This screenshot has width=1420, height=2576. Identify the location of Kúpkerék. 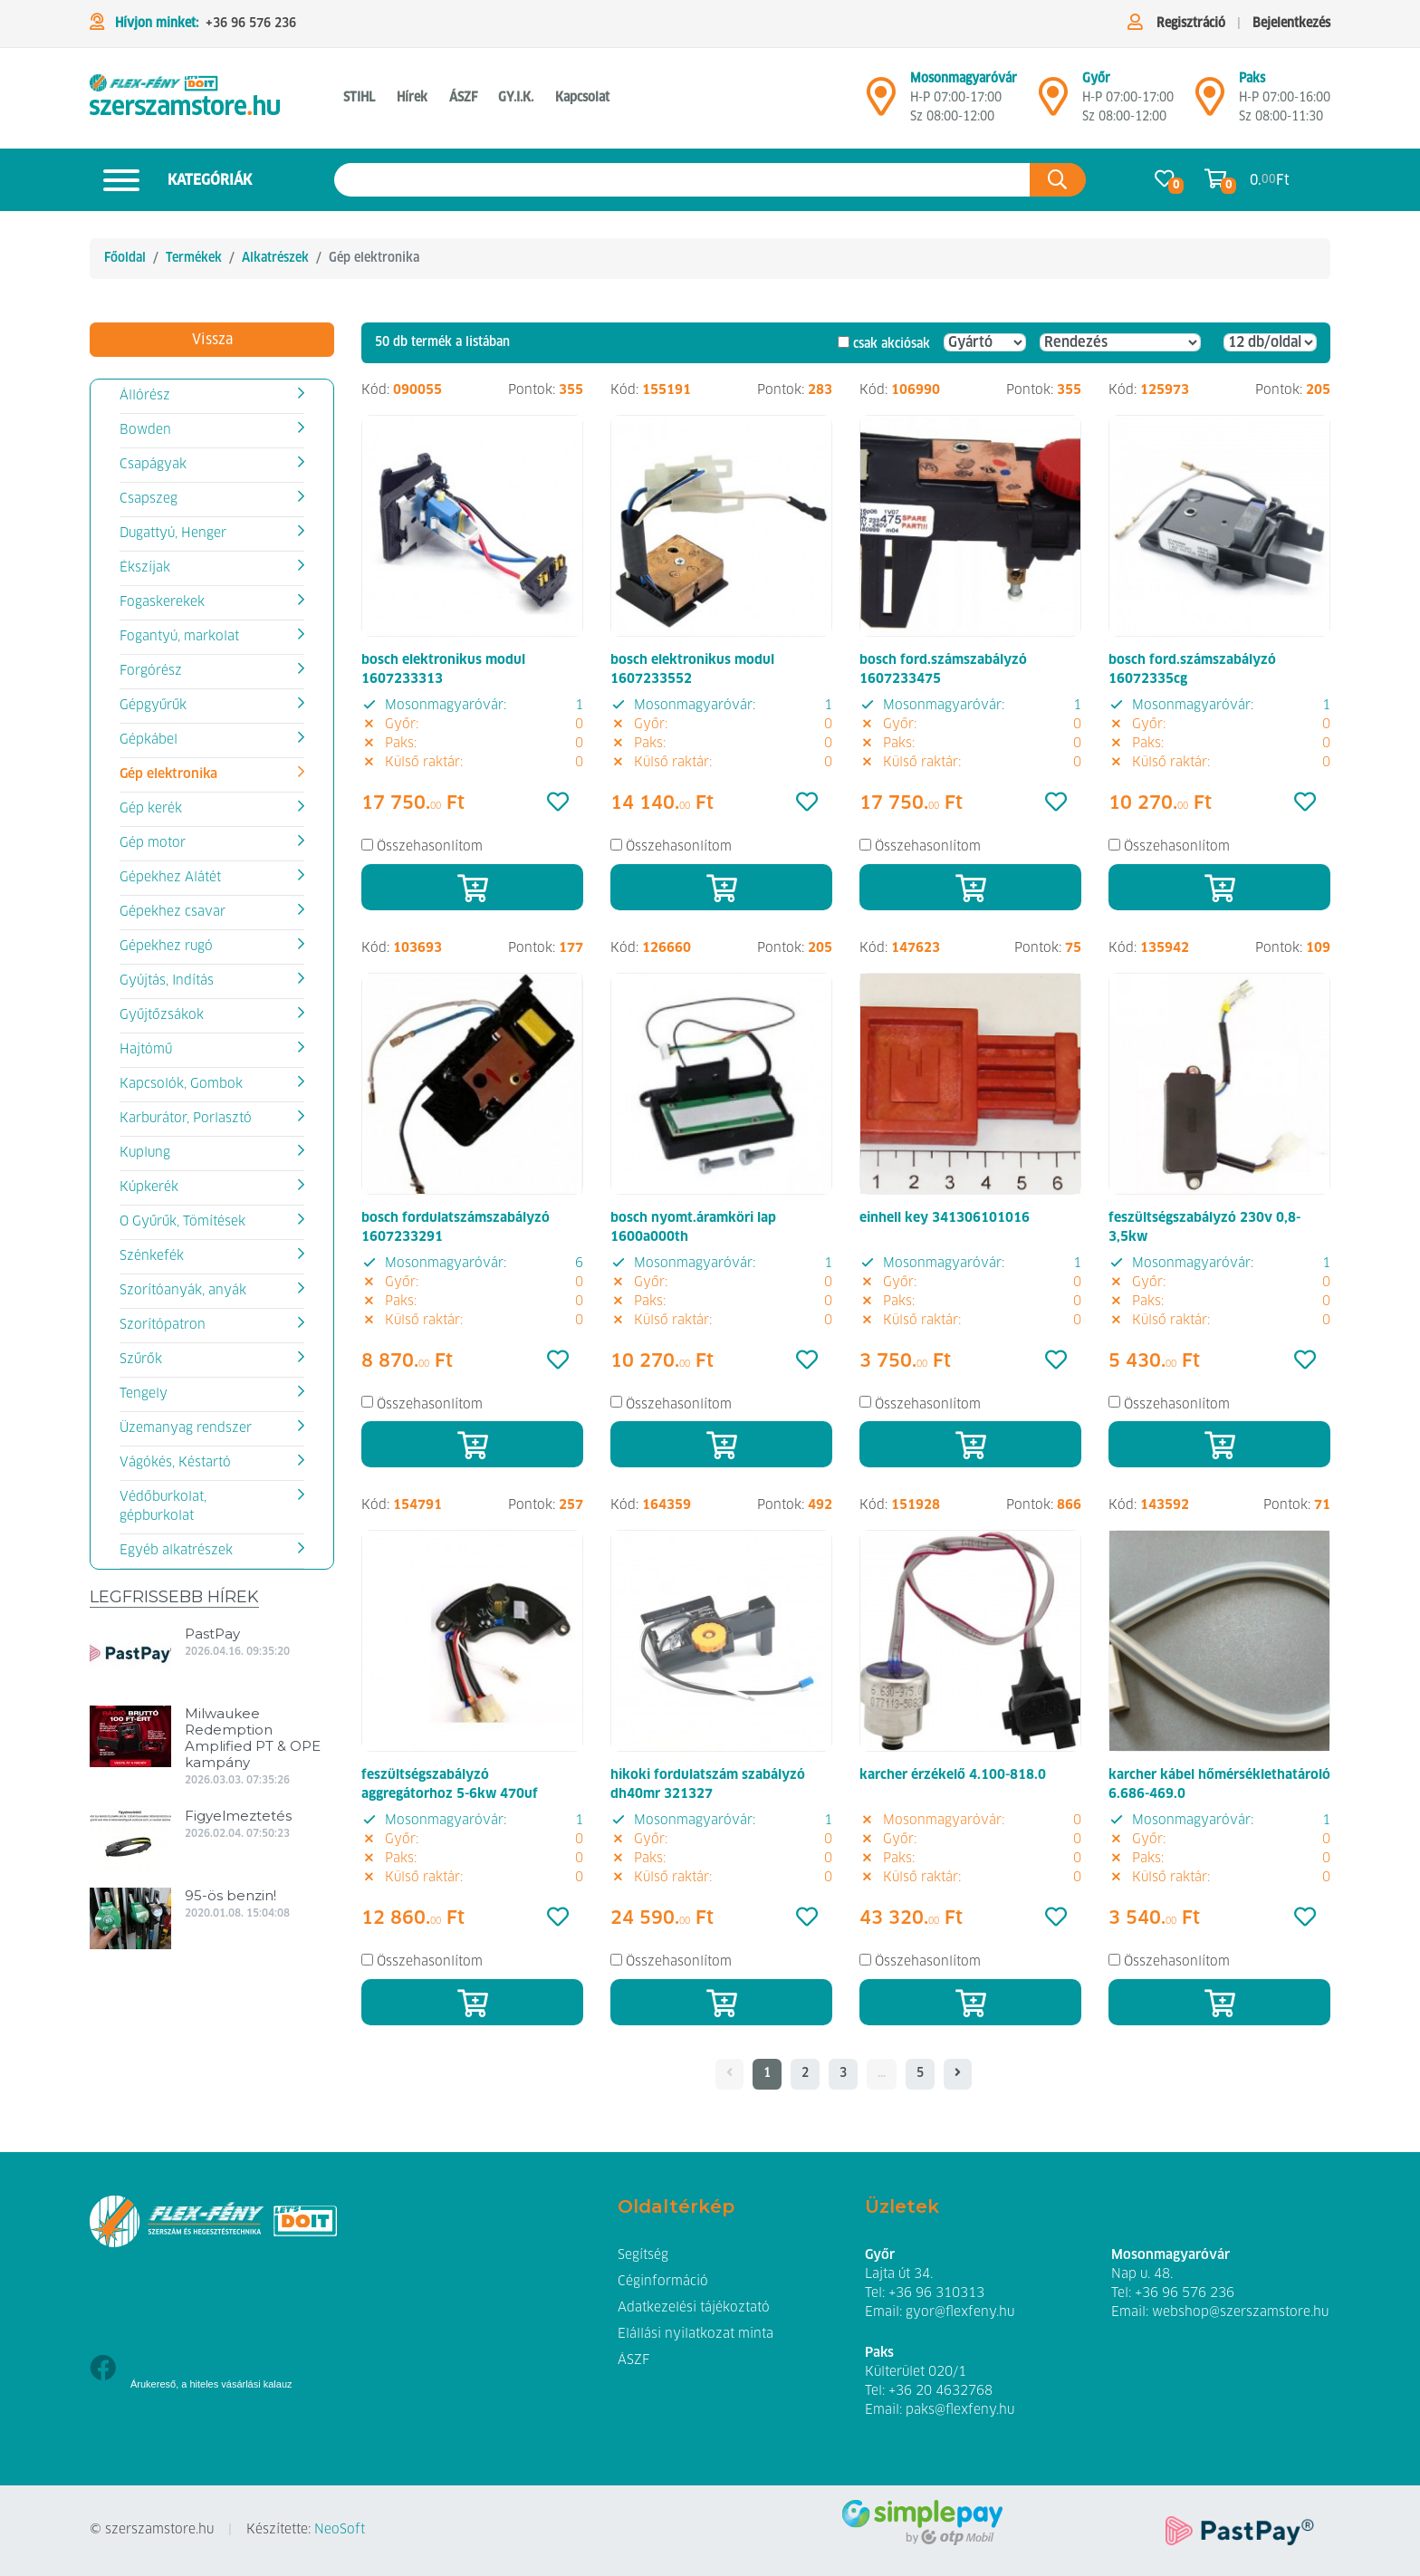
(149, 1187).